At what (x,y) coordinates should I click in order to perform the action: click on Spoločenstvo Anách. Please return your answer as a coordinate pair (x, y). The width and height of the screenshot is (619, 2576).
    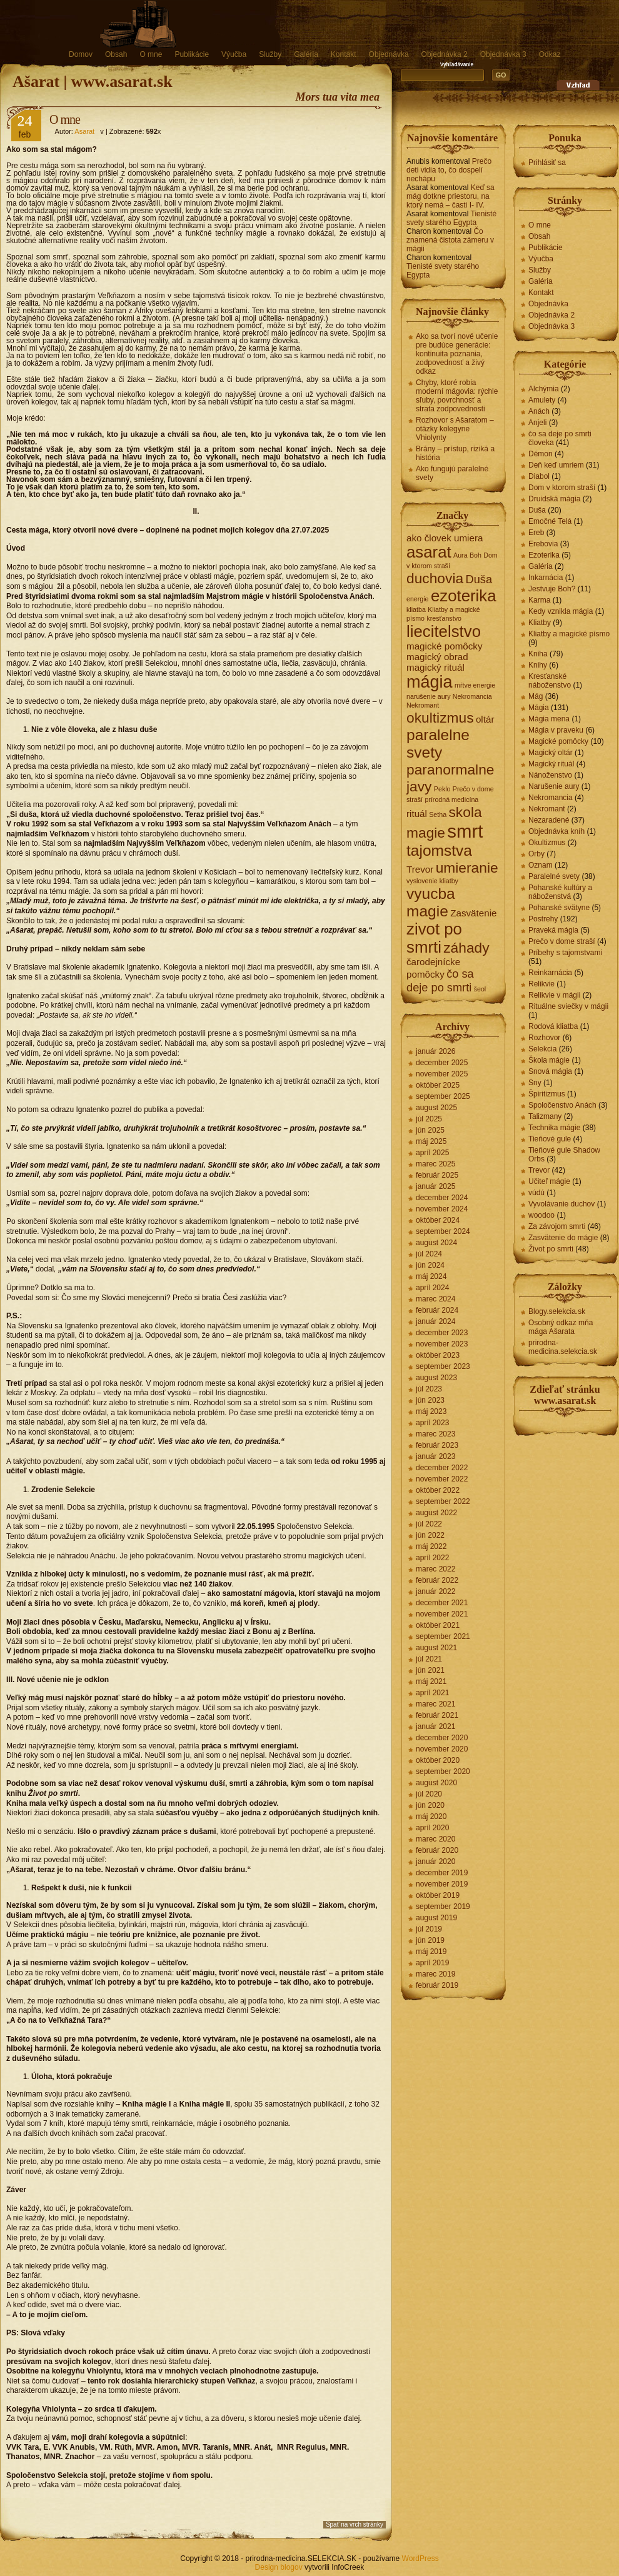
    Looking at the image, I should click on (562, 1105).